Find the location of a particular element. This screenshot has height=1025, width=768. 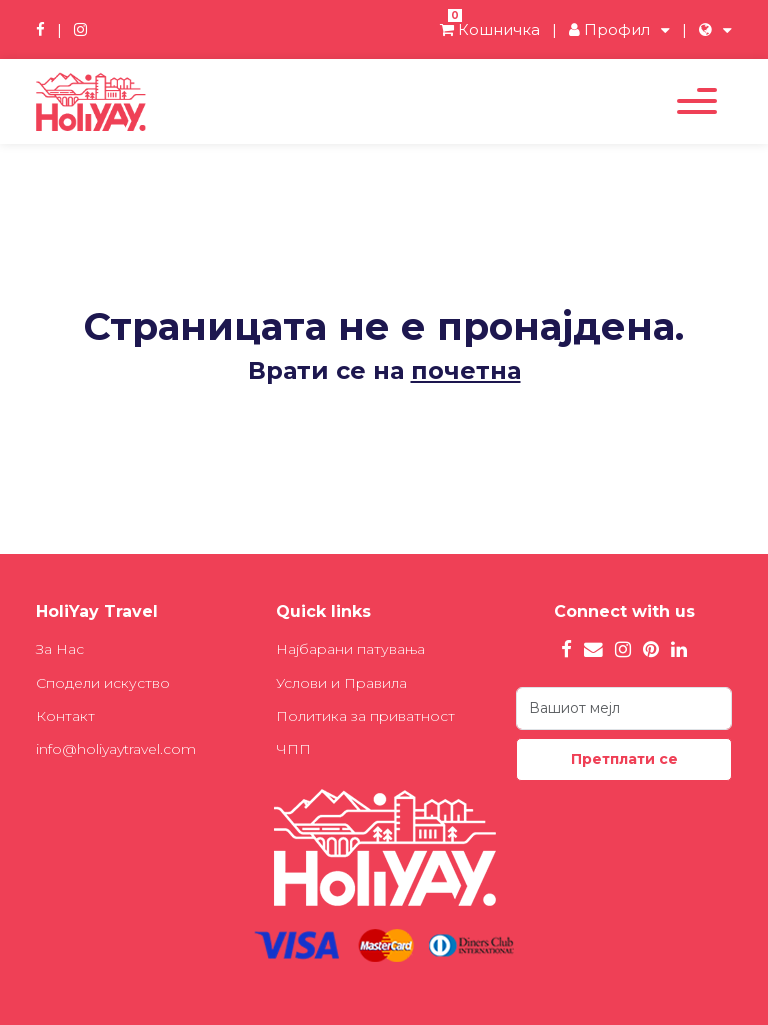

Контакт is located at coordinates (65, 716).